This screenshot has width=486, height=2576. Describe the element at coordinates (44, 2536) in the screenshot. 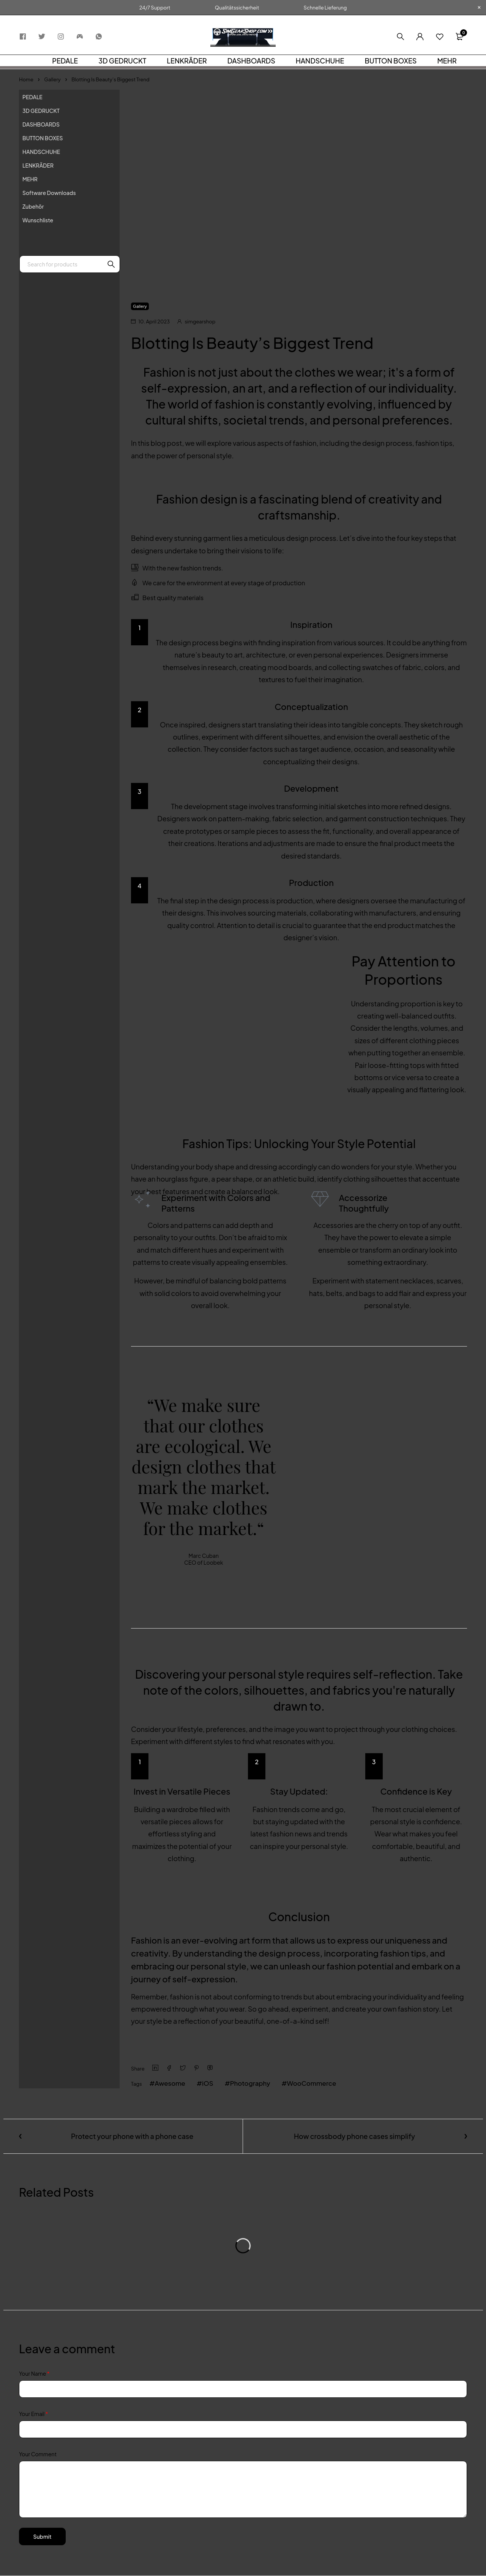

I see `Submit` at that location.